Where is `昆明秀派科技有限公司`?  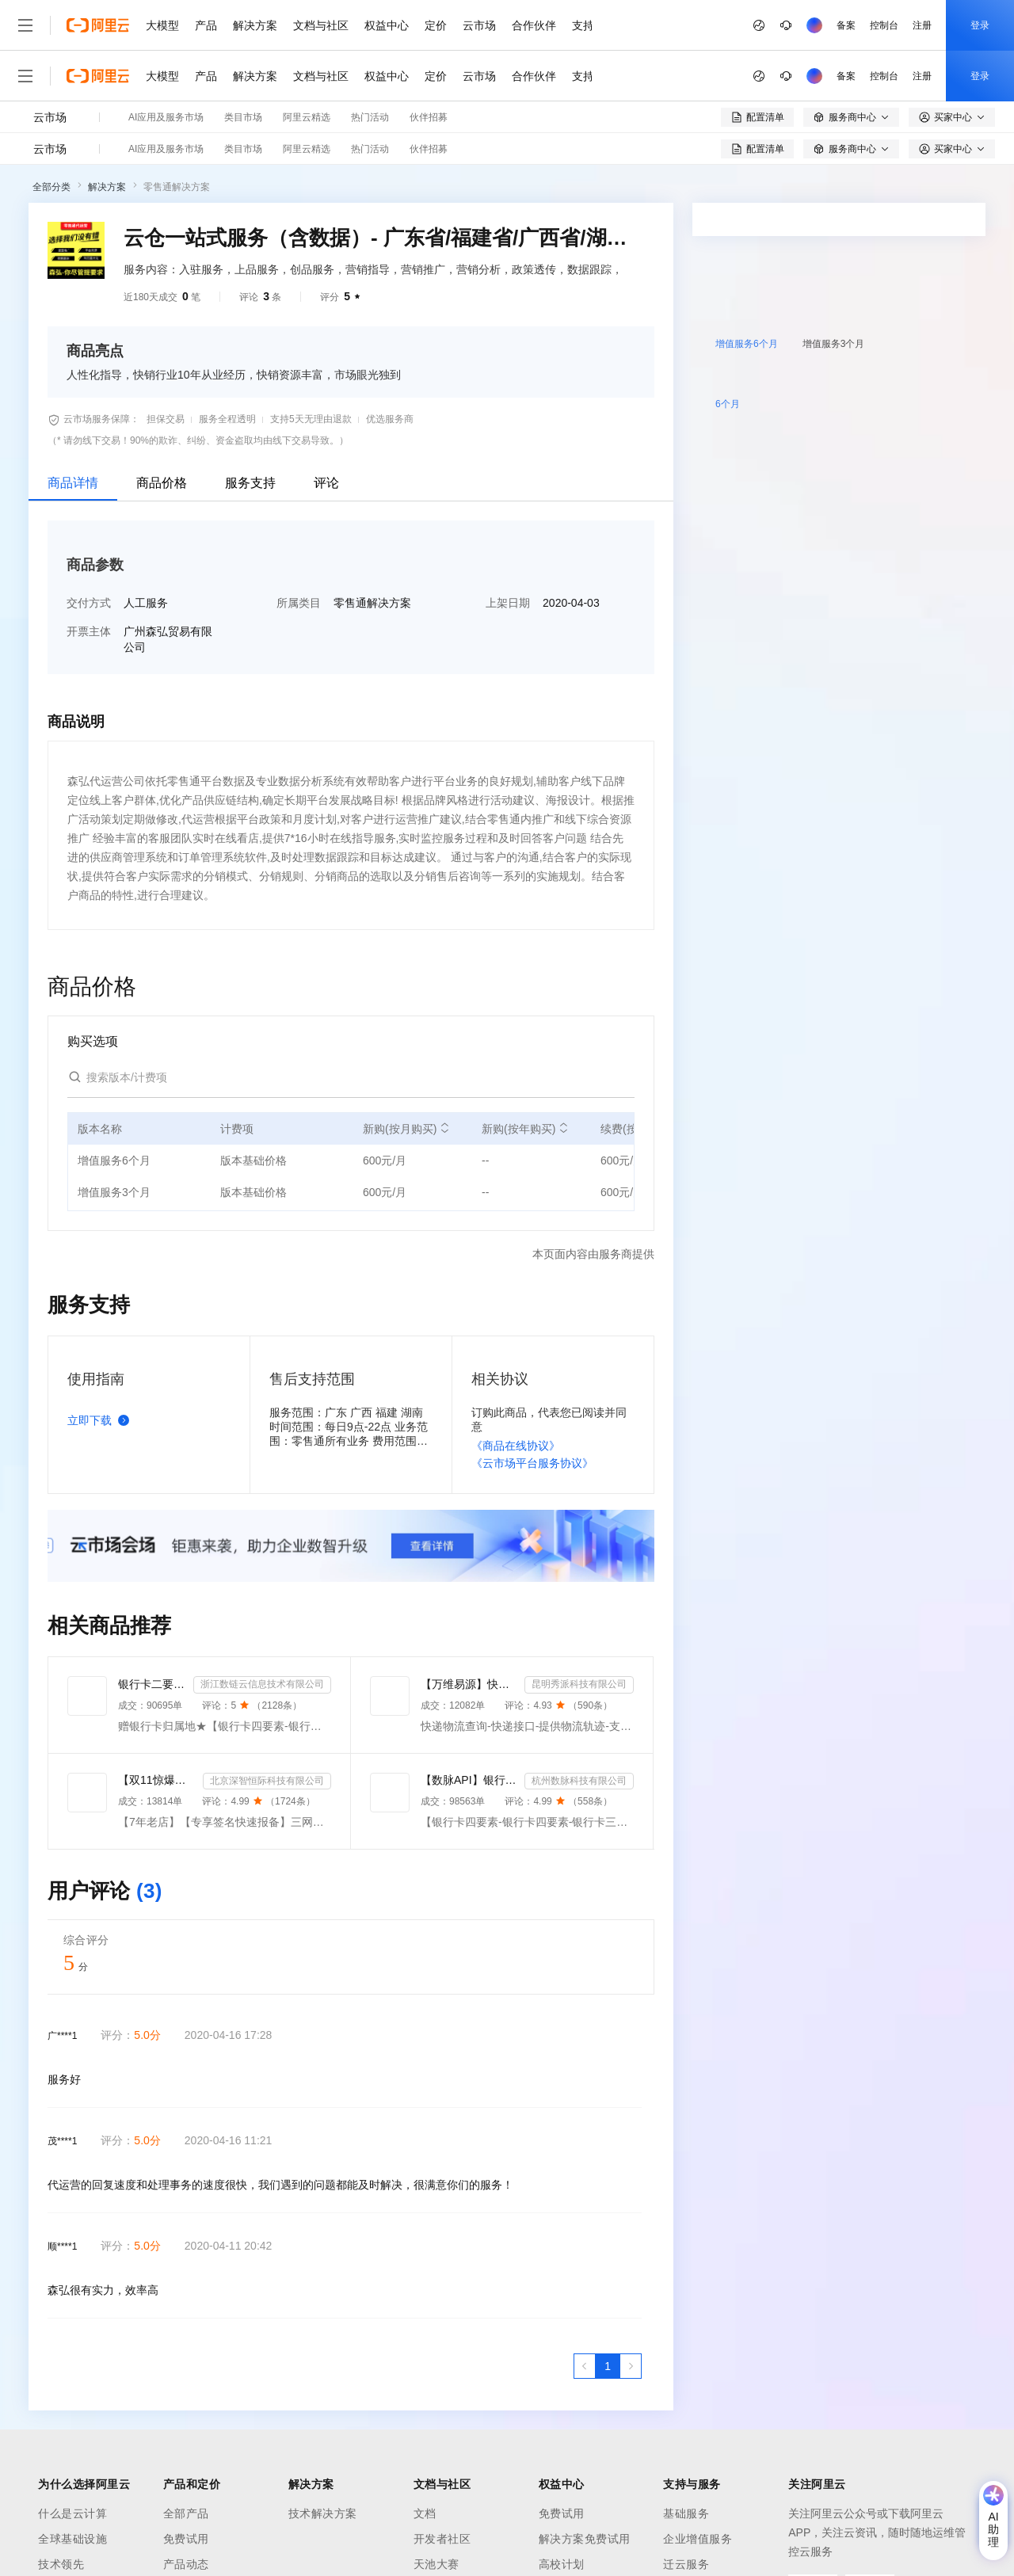 昆明秀派科技有限公司 is located at coordinates (579, 1684).